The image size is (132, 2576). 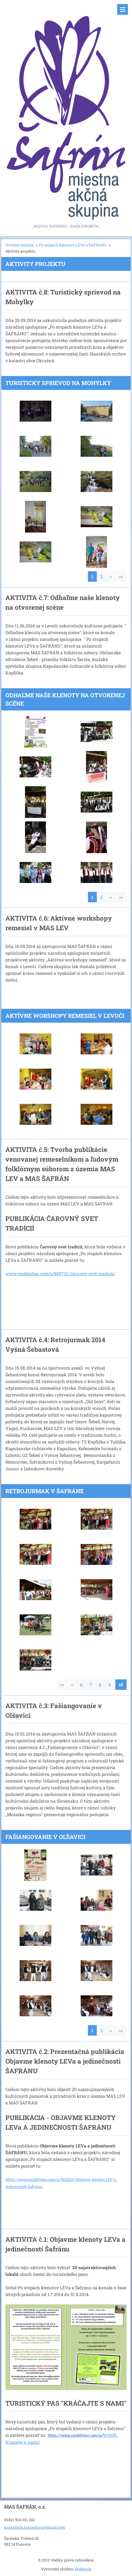 I want to click on www.youblisher.com/p/889722-Carovny-svet-tradicii/, so click(x=60, y=1273).